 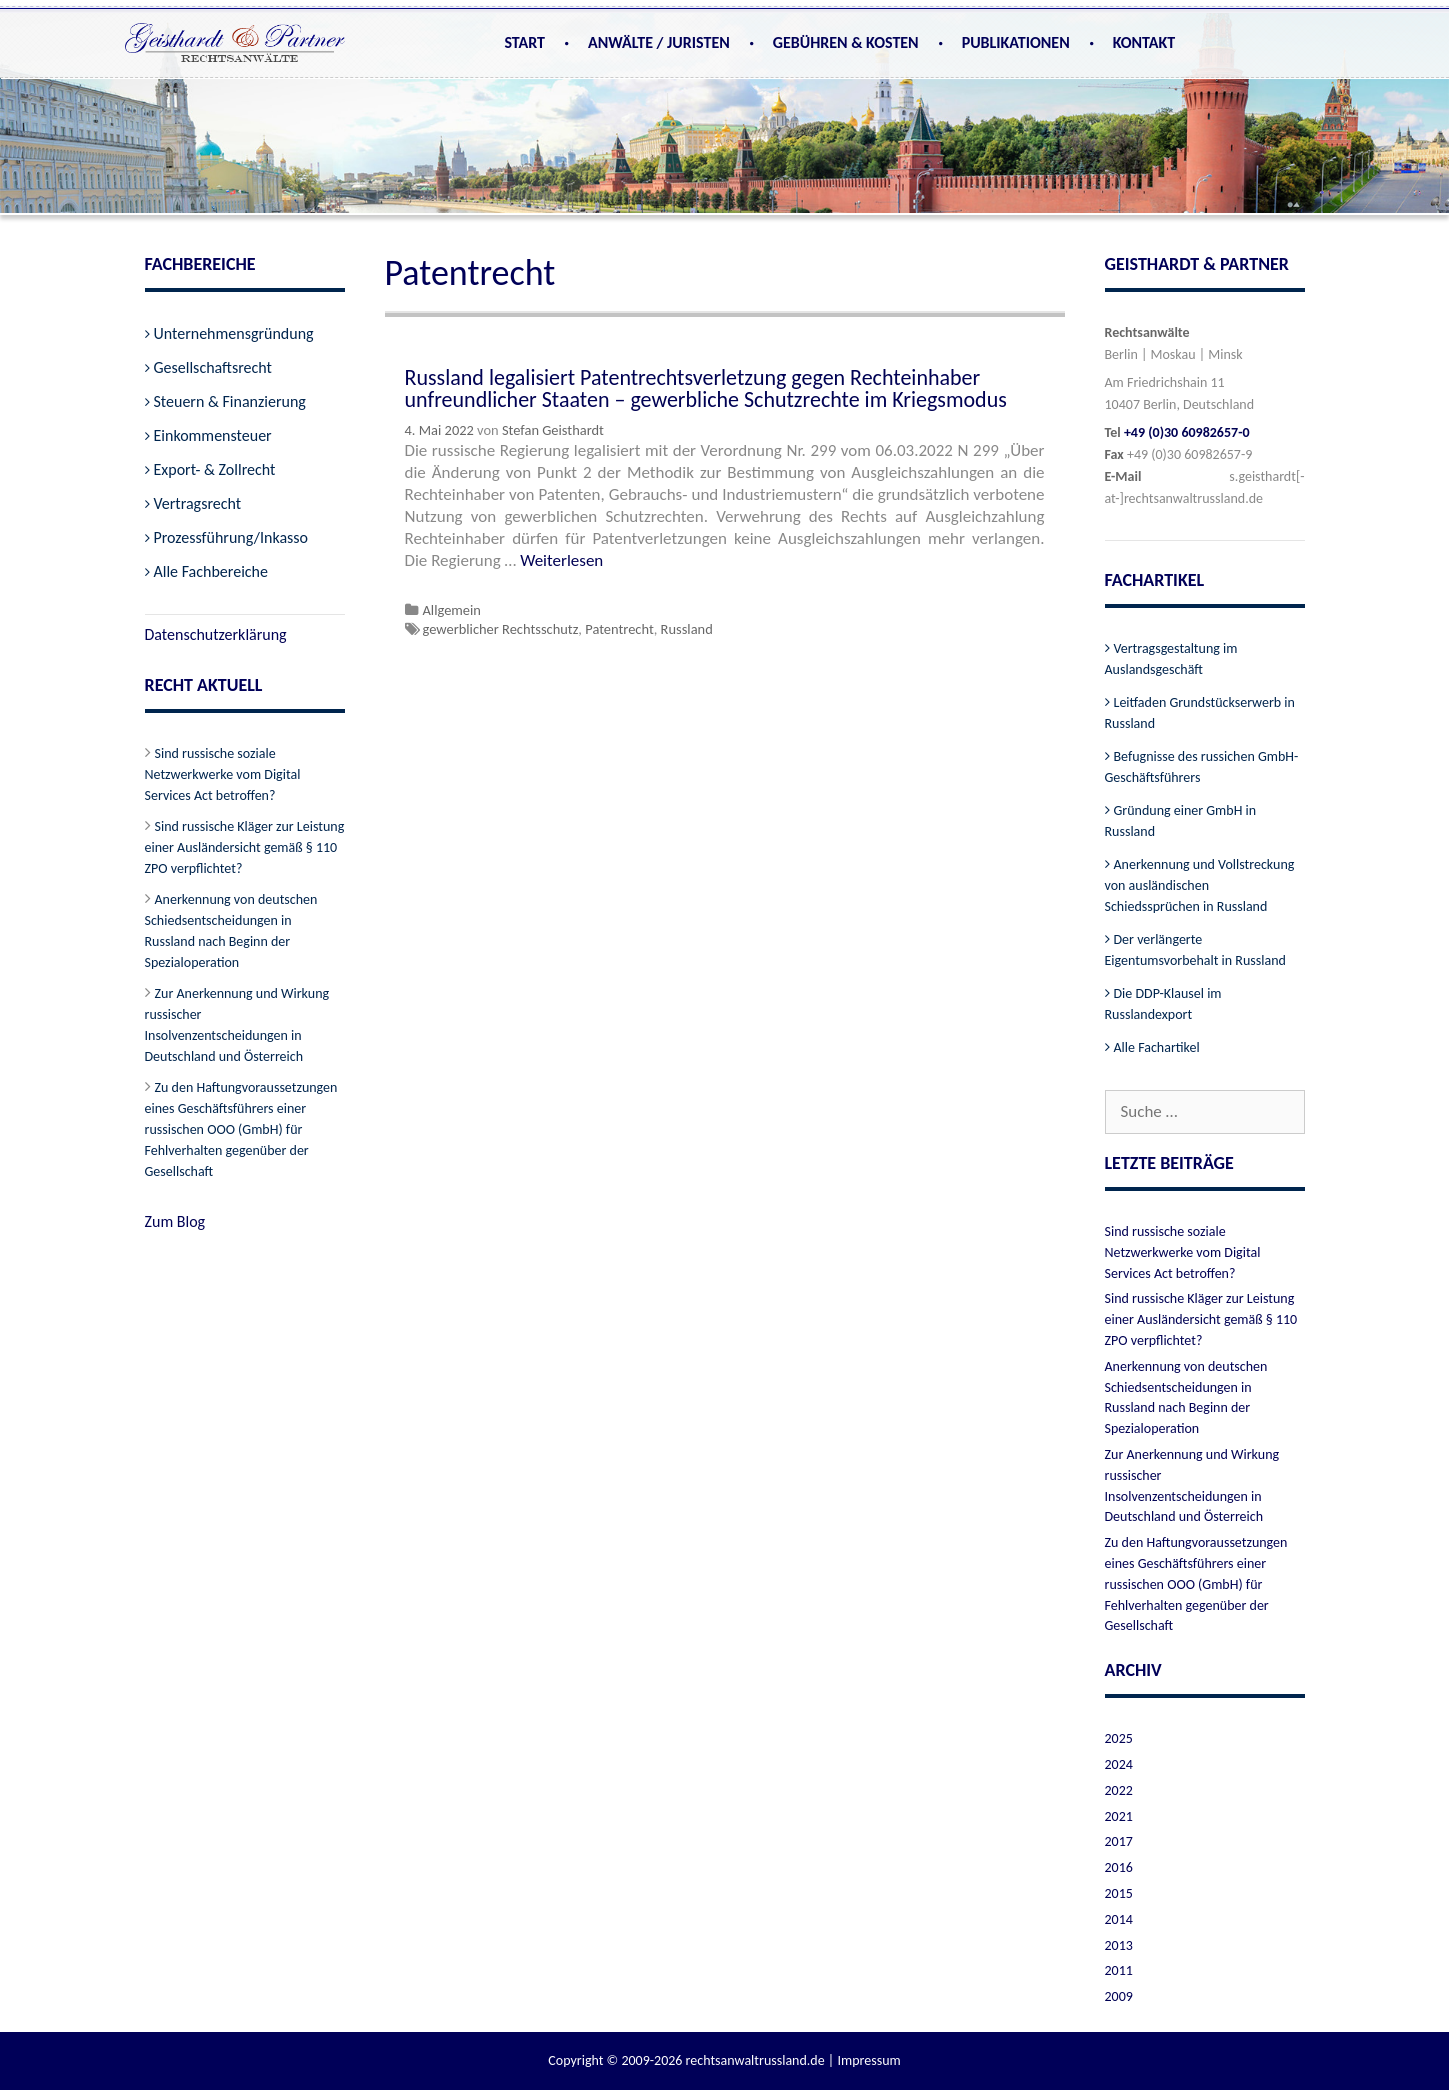 I want to click on Vertragsgestaltung im Auslandsgeschäft, so click(x=1171, y=659).